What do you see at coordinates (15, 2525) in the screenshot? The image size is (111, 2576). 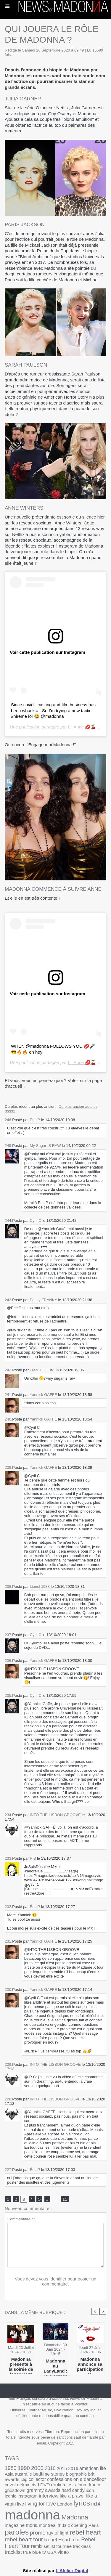 I see `magazine` at bounding box center [15, 2525].